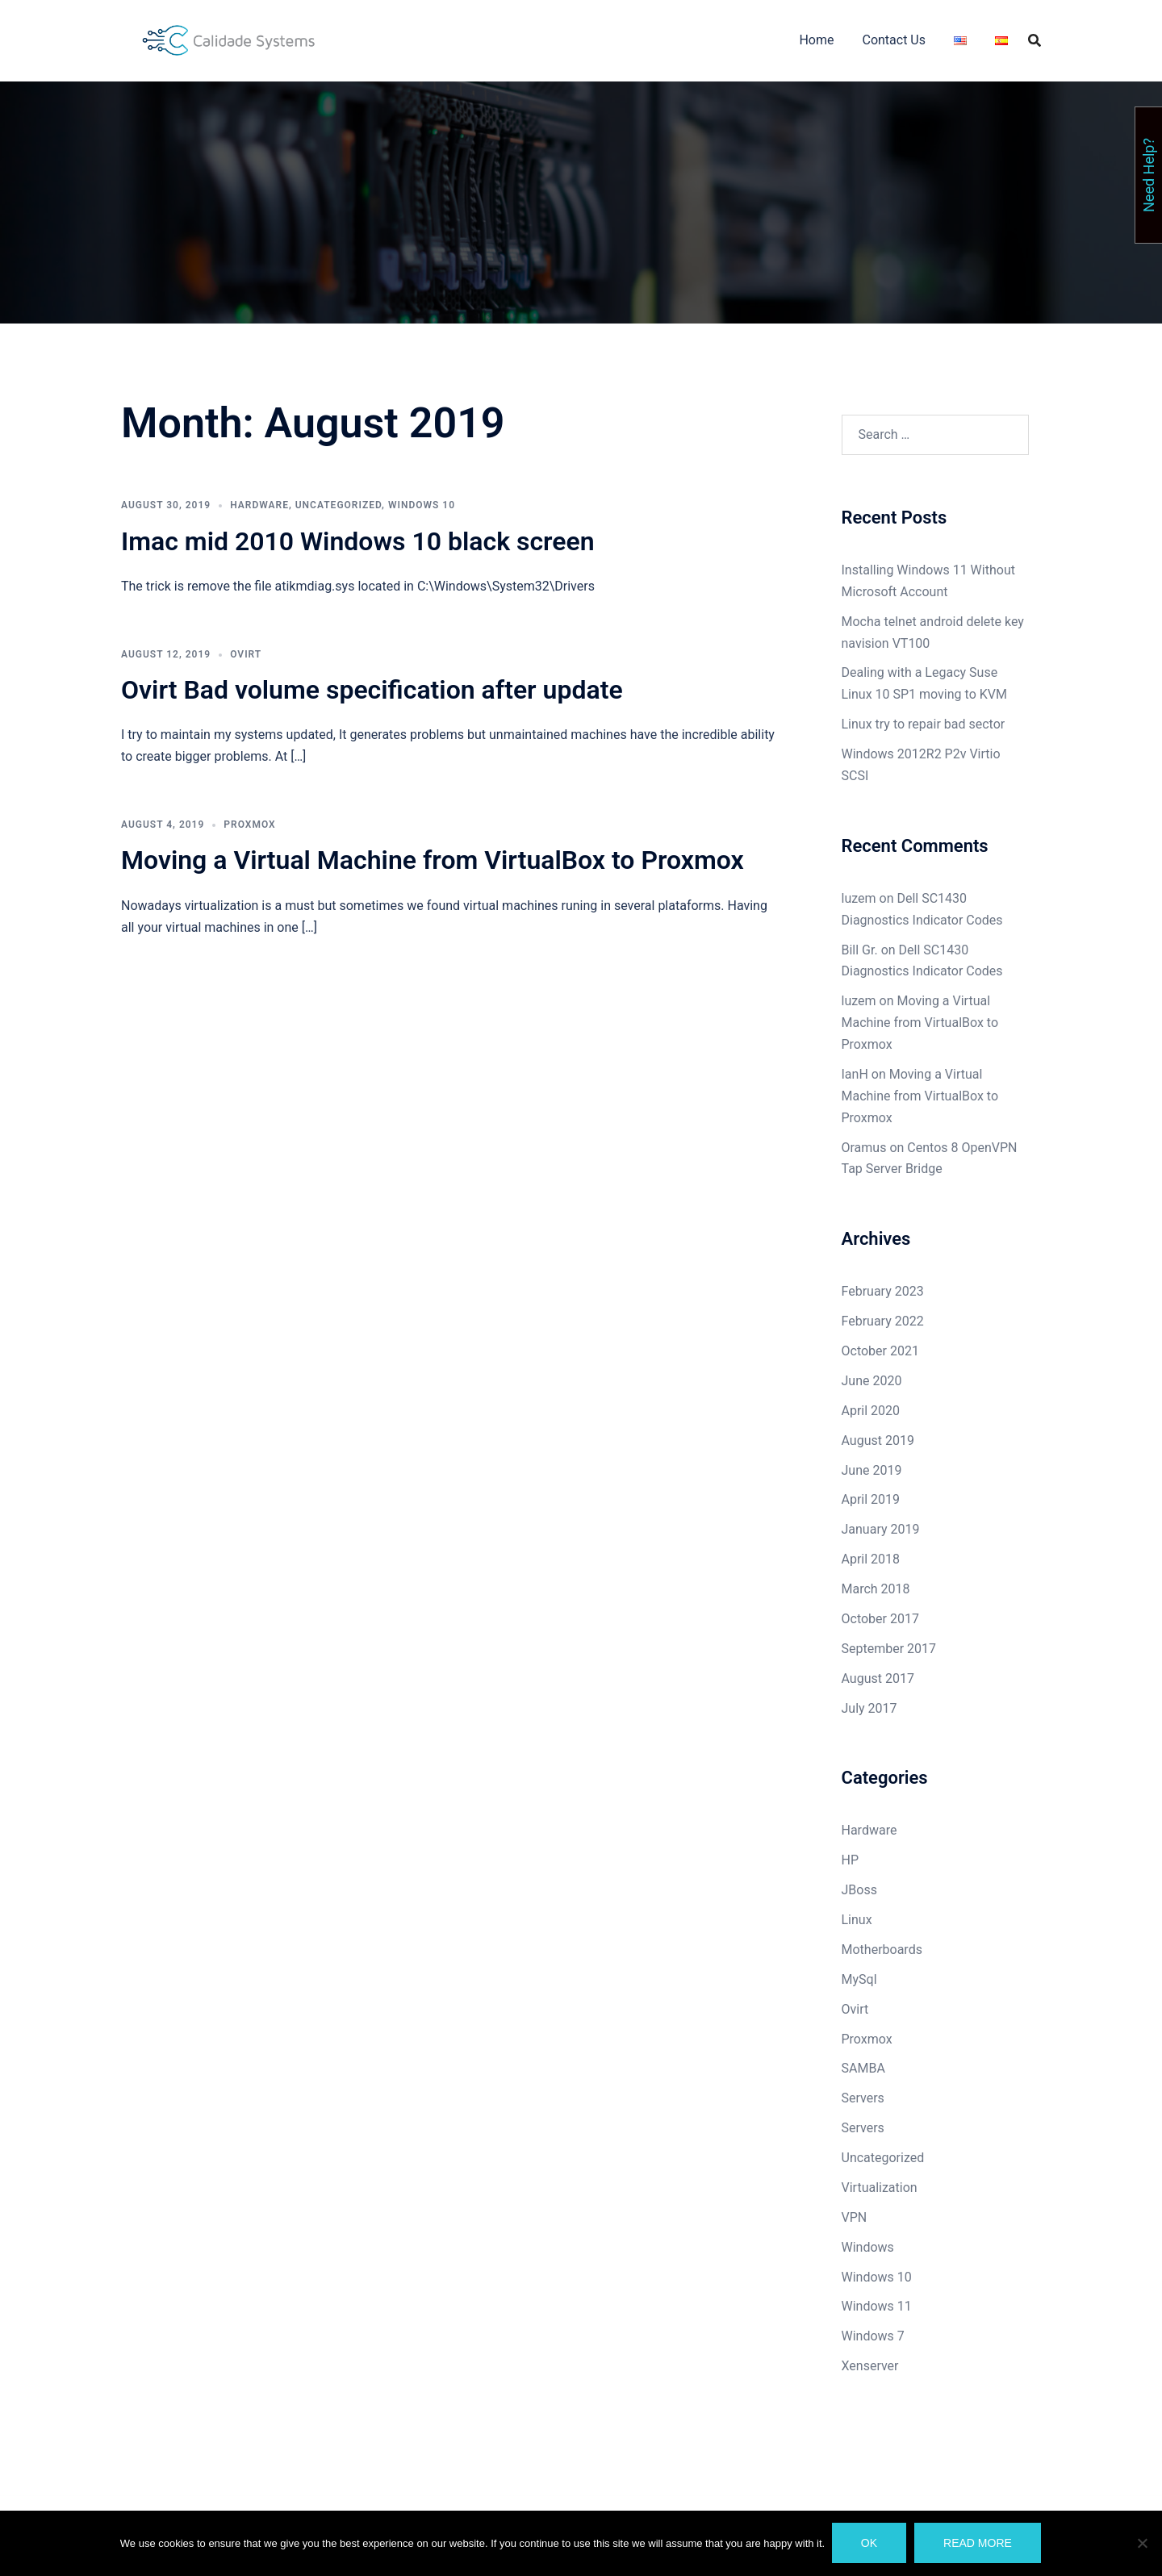 The width and height of the screenshot is (1162, 2576). Describe the element at coordinates (372, 689) in the screenshot. I see `Ovirt Bad volume specification after update` at that location.